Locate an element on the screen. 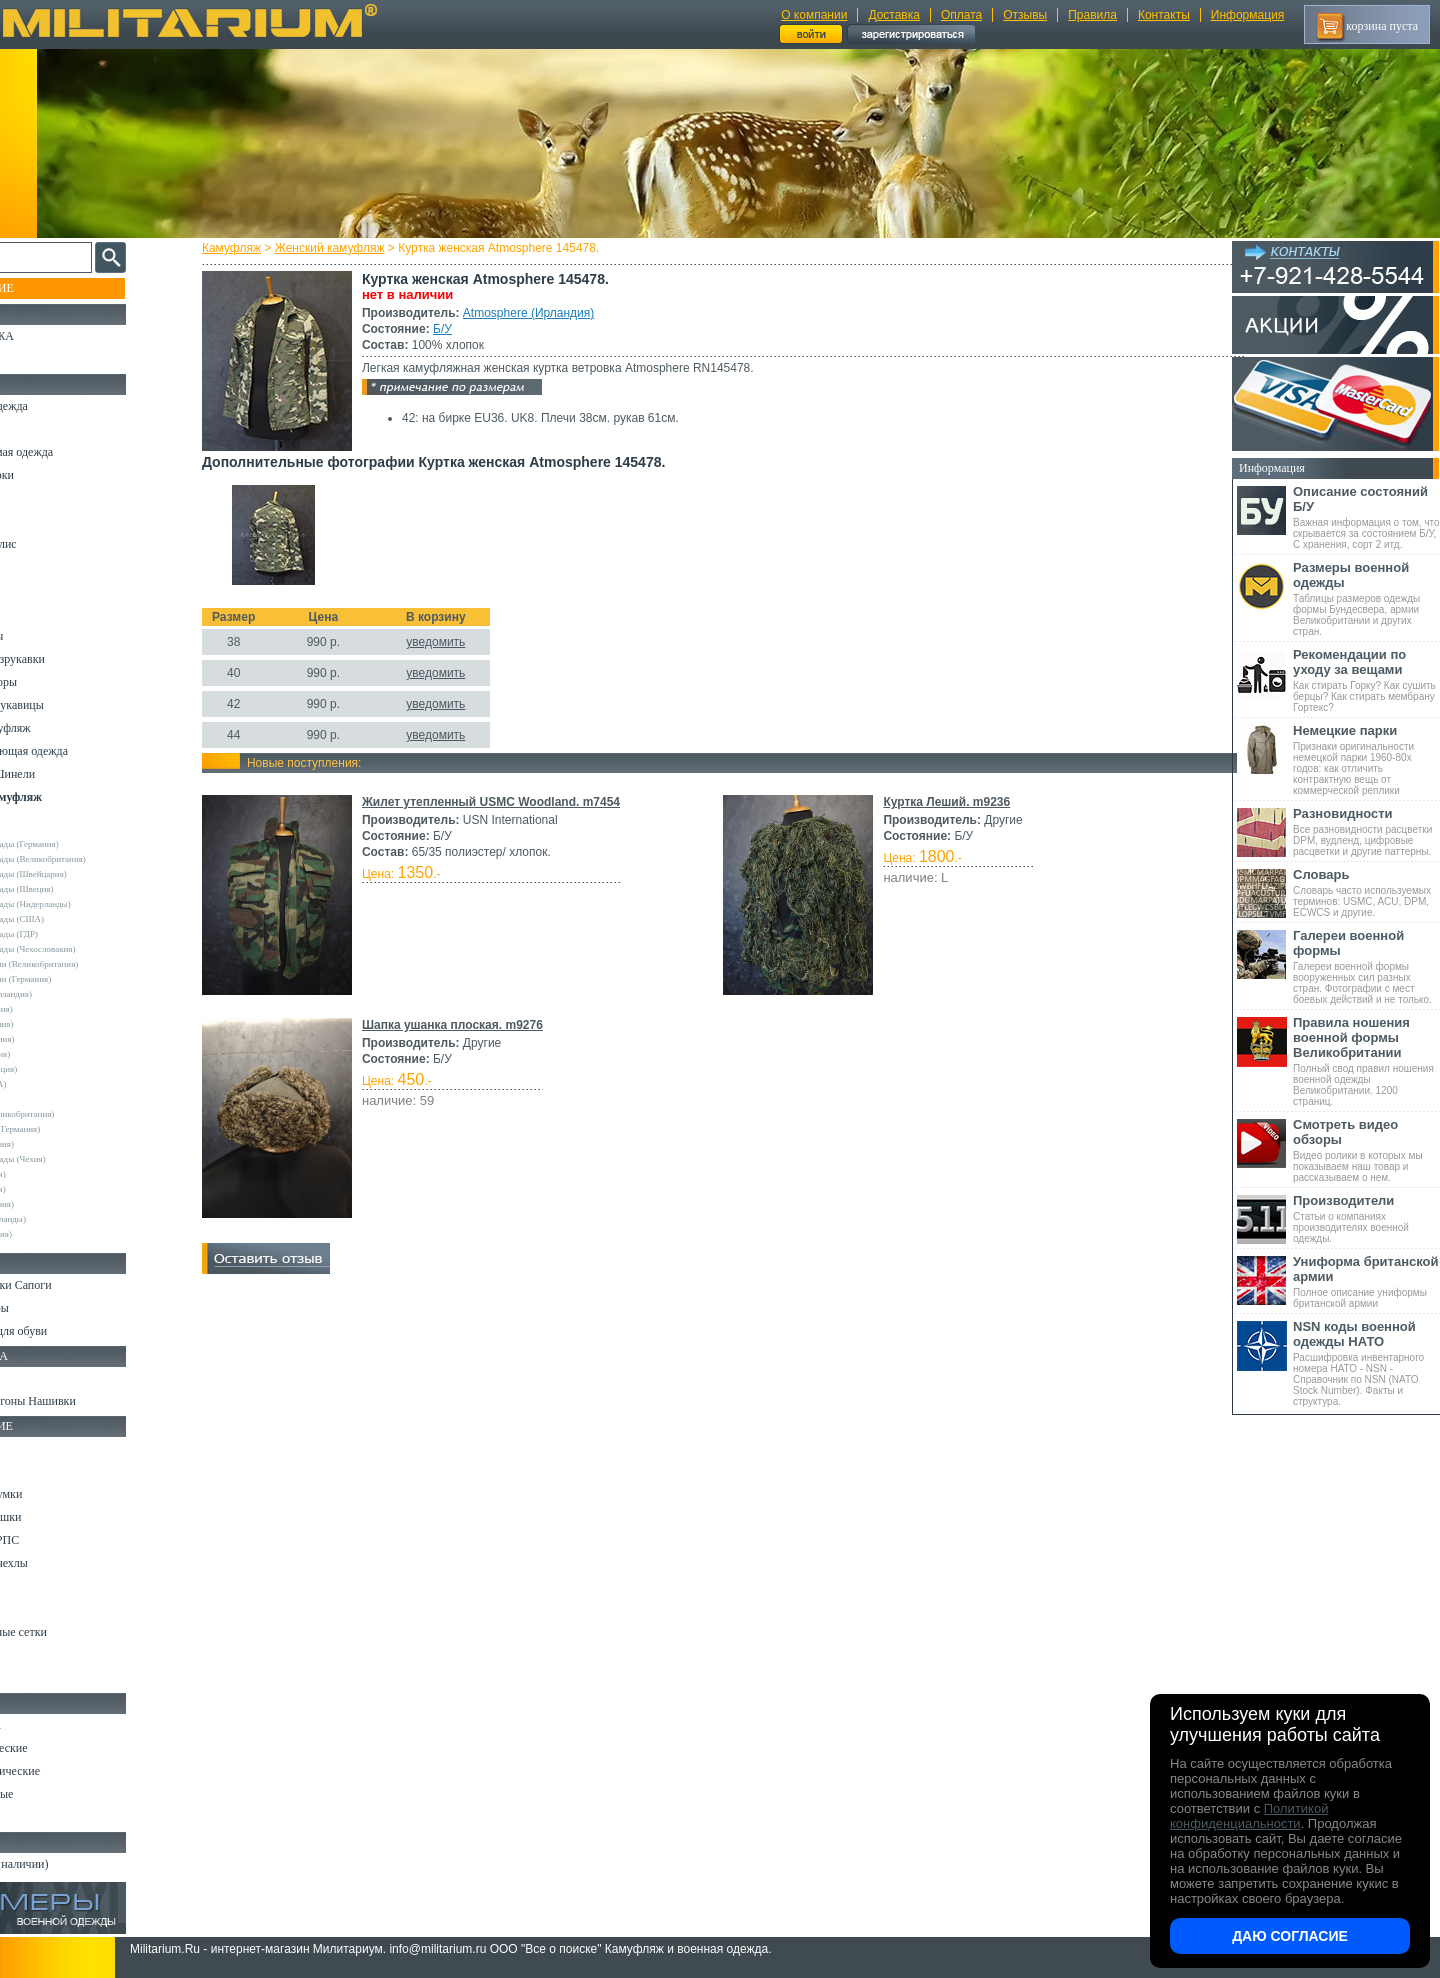 This screenshot has height=1978, width=1440. Информация is located at coordinates (1247, 15).